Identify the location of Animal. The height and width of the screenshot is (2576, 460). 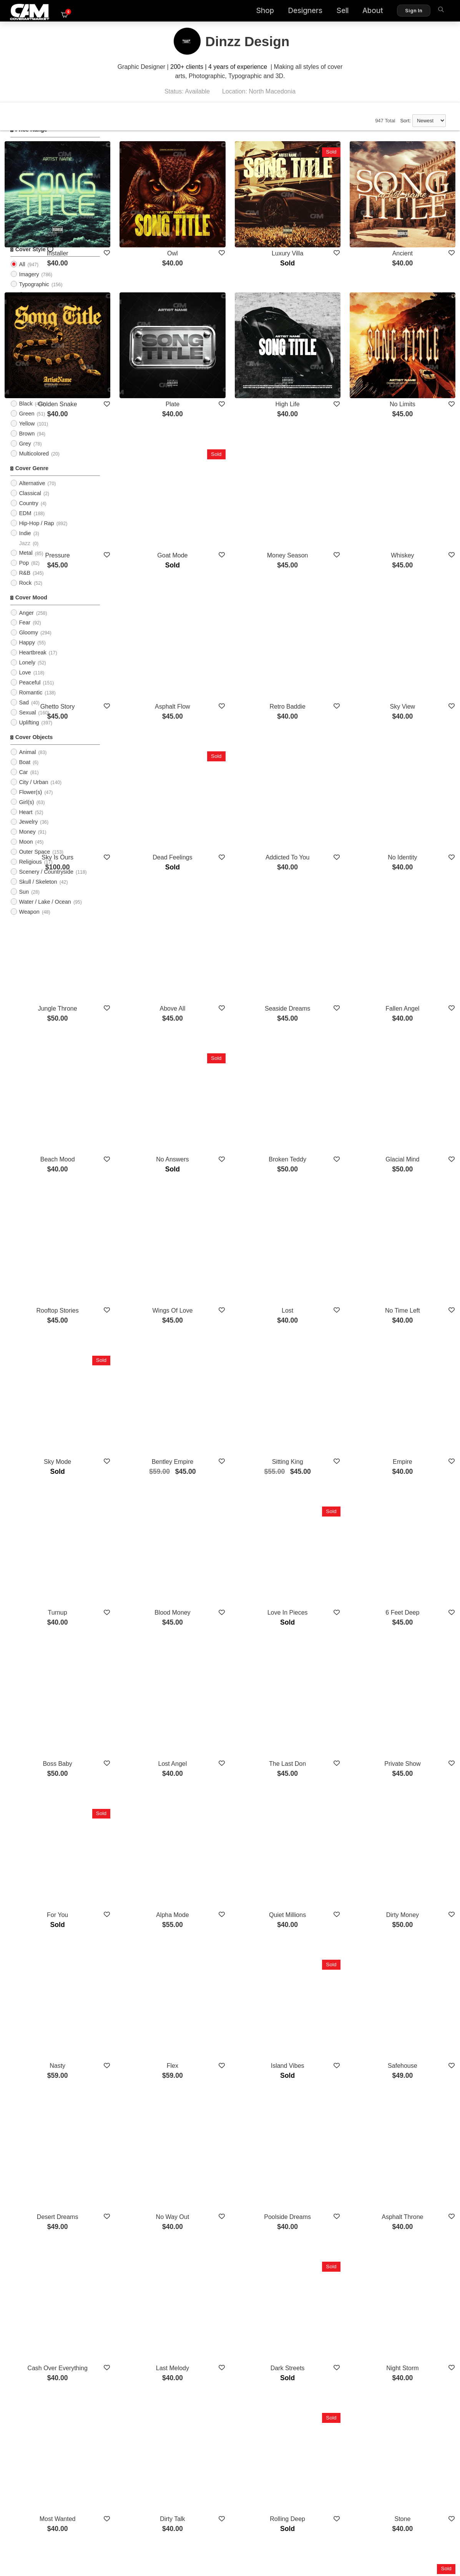
(27, 764).